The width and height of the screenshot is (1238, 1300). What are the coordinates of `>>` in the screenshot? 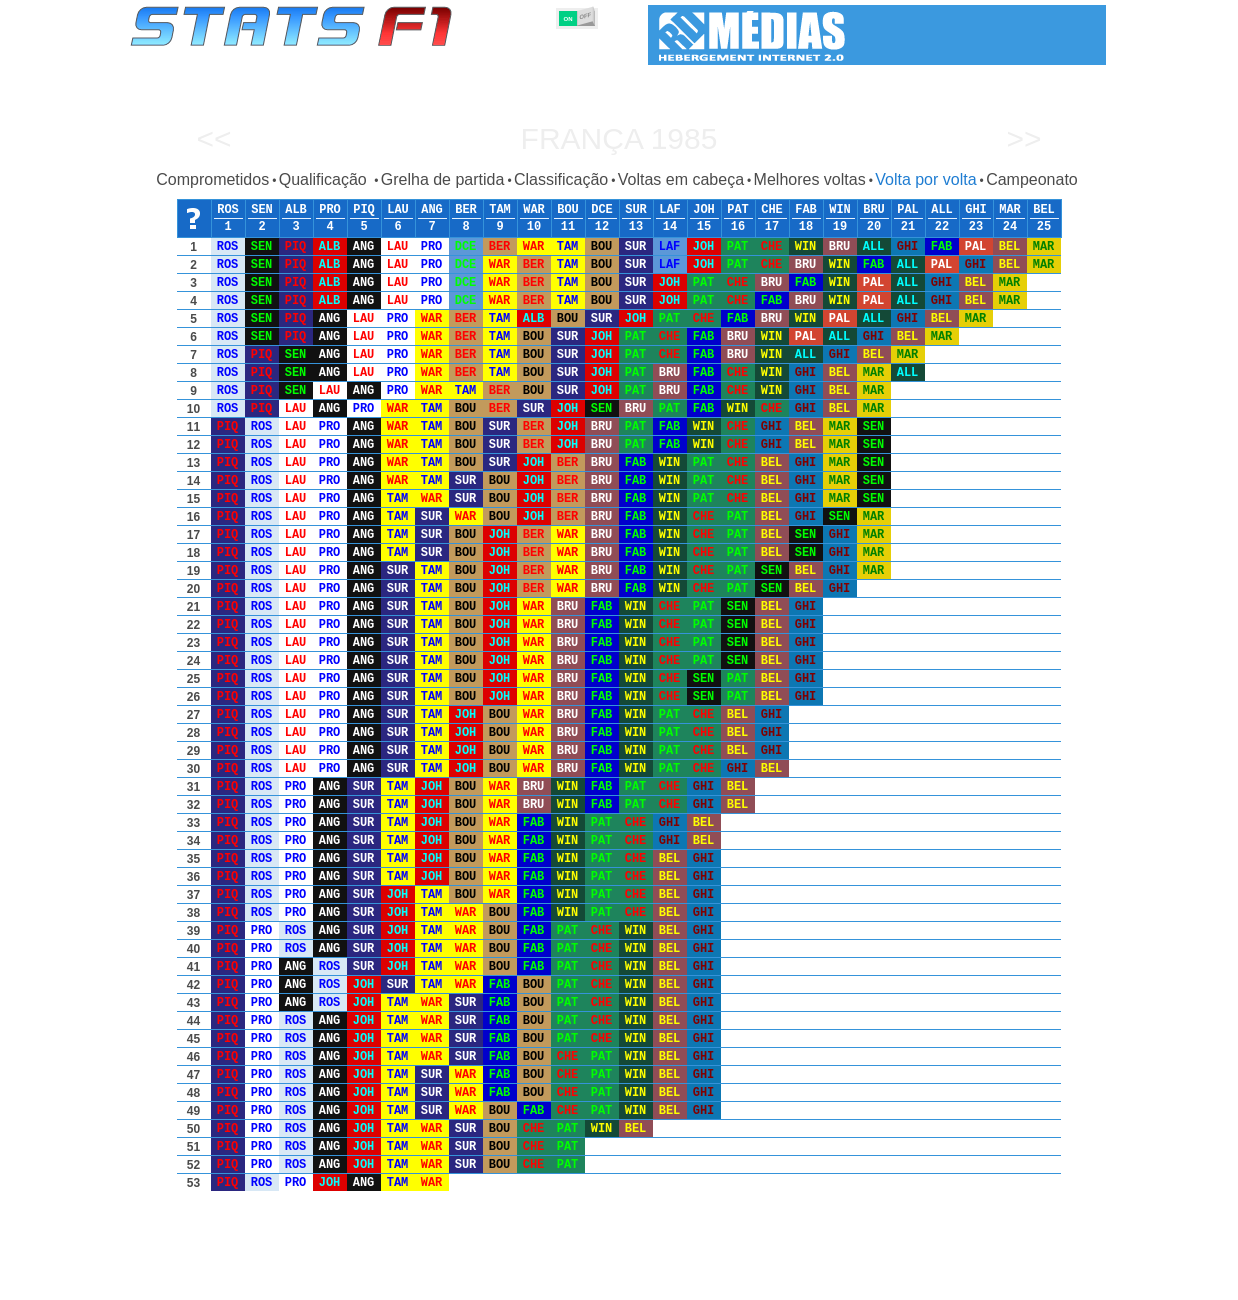 It's located at (1023, 138).